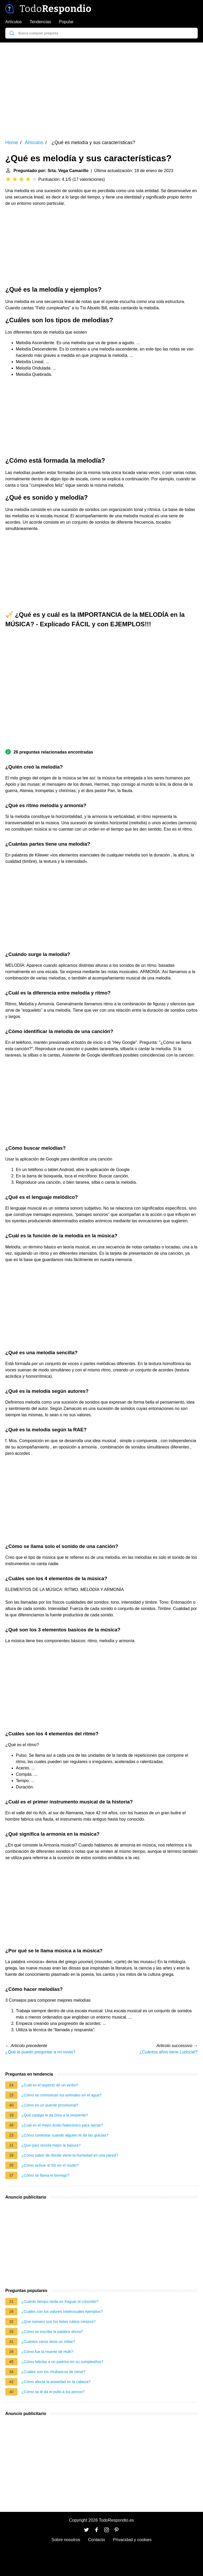 This screenshot has height=2576, width=203. Describe the element at coordinates (49, 2105) in the screenshot. I see `¿Cómo es un puente provisional?` at that location.